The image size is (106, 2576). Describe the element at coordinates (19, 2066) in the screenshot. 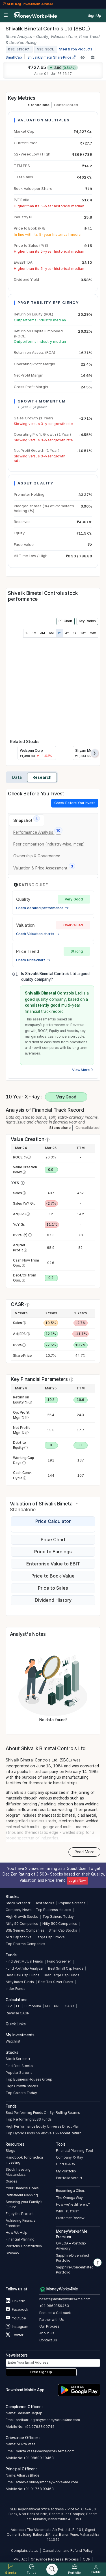

I see `Find Best Stocks` at that location.